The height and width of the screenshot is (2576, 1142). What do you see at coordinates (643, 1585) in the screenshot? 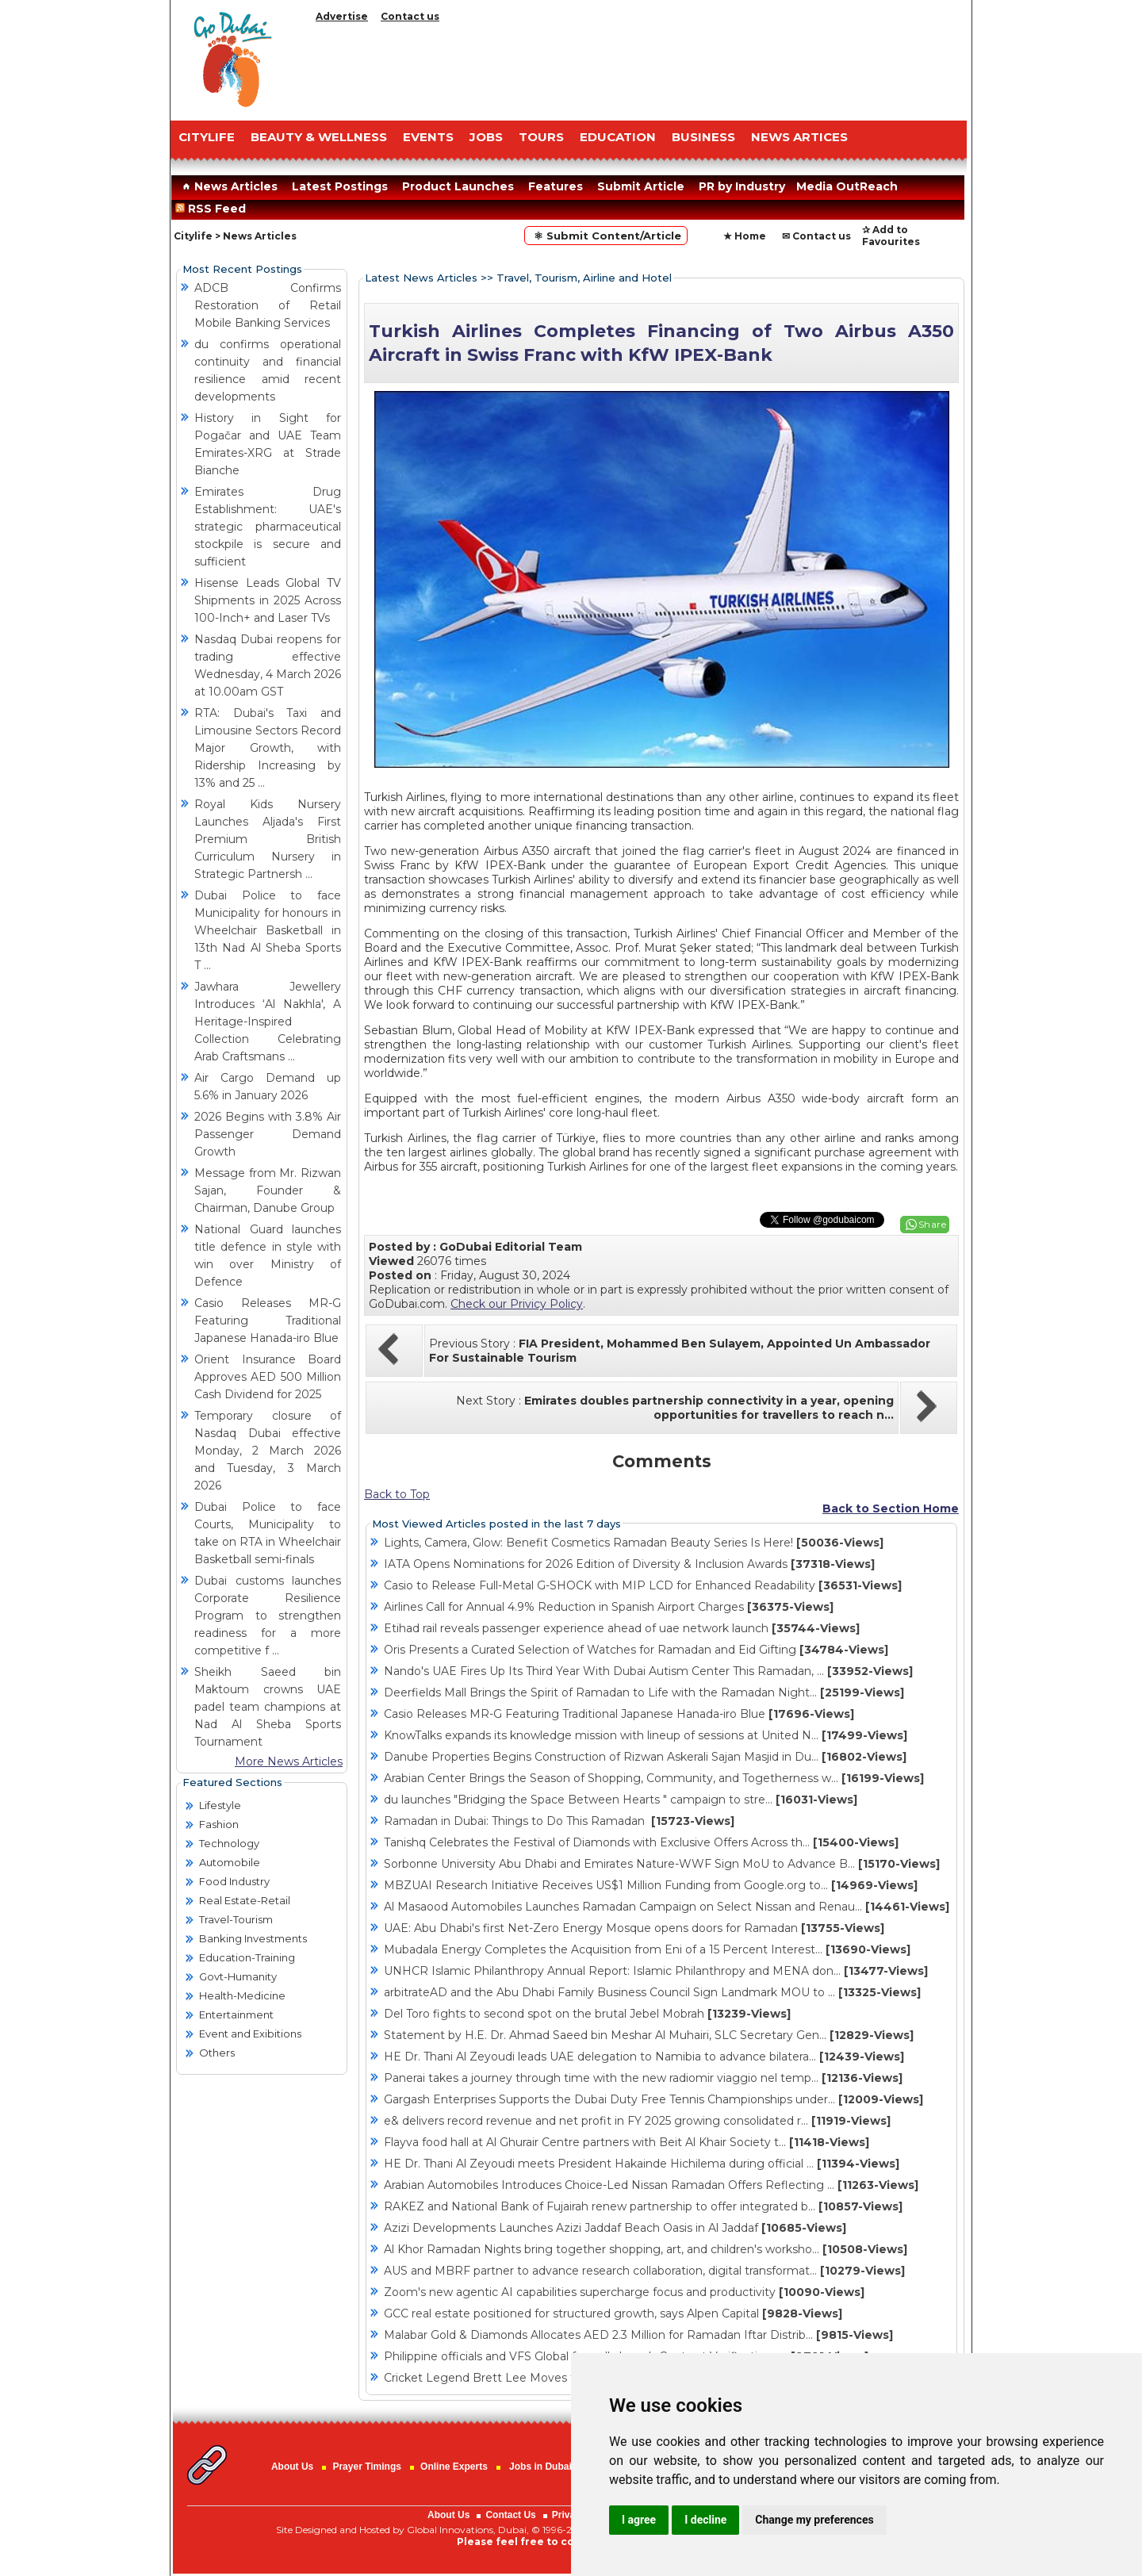
I see `Casio to Release Full-Metal G-SHOCK with MIP LCD for Enhanced Readability` at bounding box center [643, 1585].